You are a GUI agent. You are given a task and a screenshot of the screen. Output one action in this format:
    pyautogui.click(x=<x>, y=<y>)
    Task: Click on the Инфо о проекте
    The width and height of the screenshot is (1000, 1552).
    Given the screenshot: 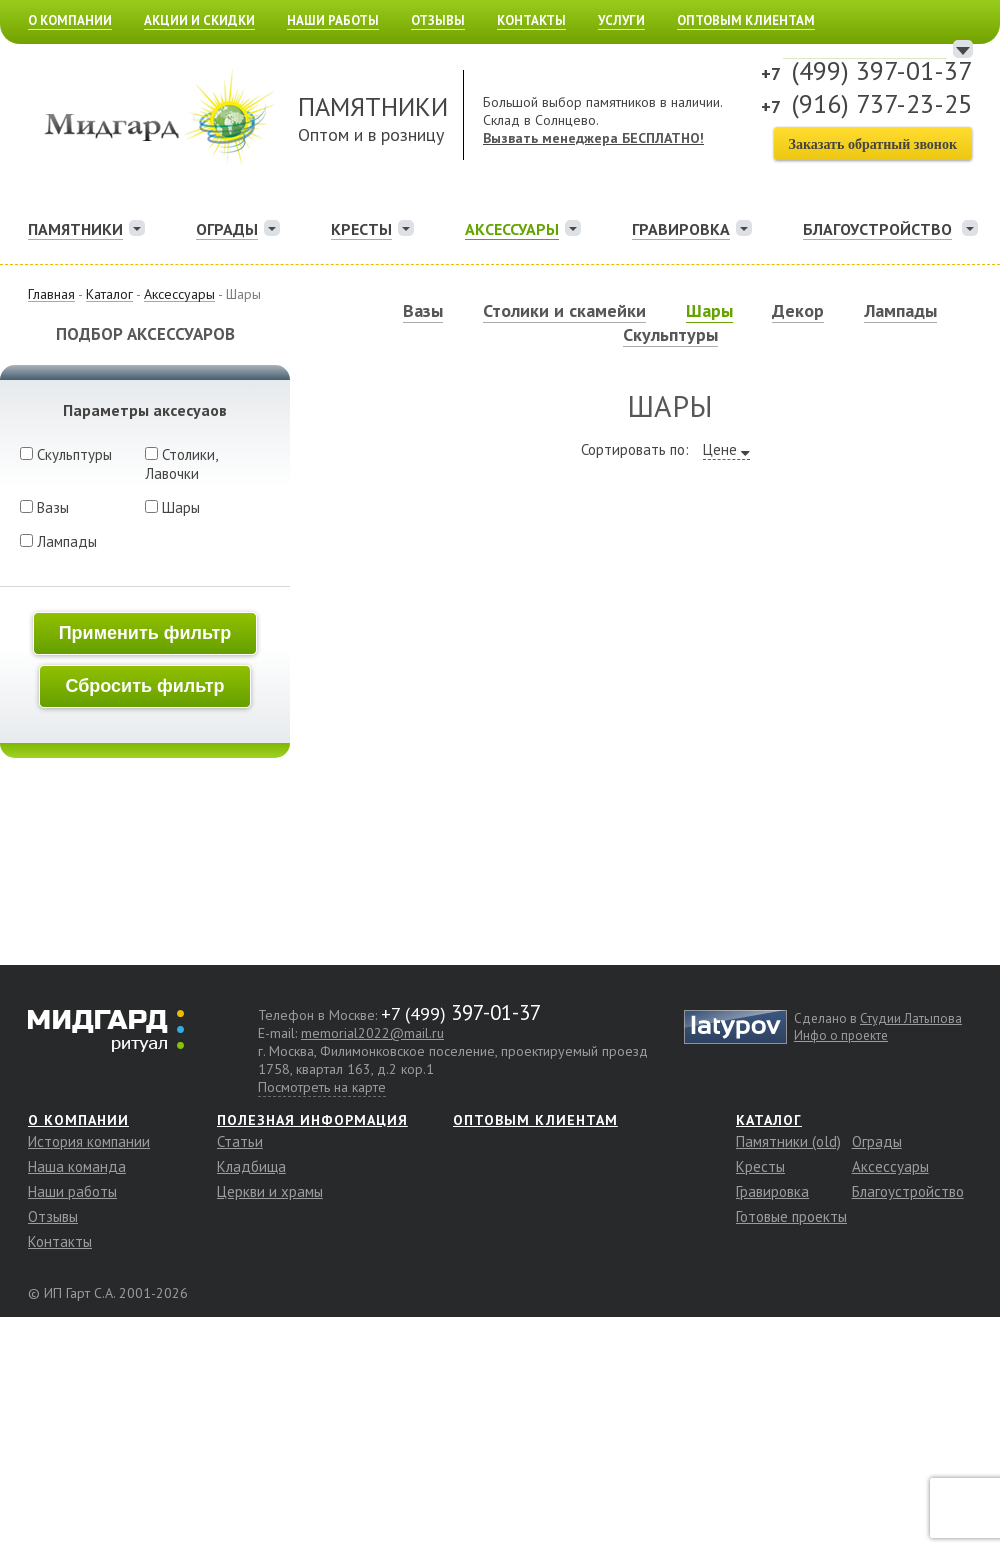 What is the action you would take?
    pyautogui.click(x=841, y=1035)
    